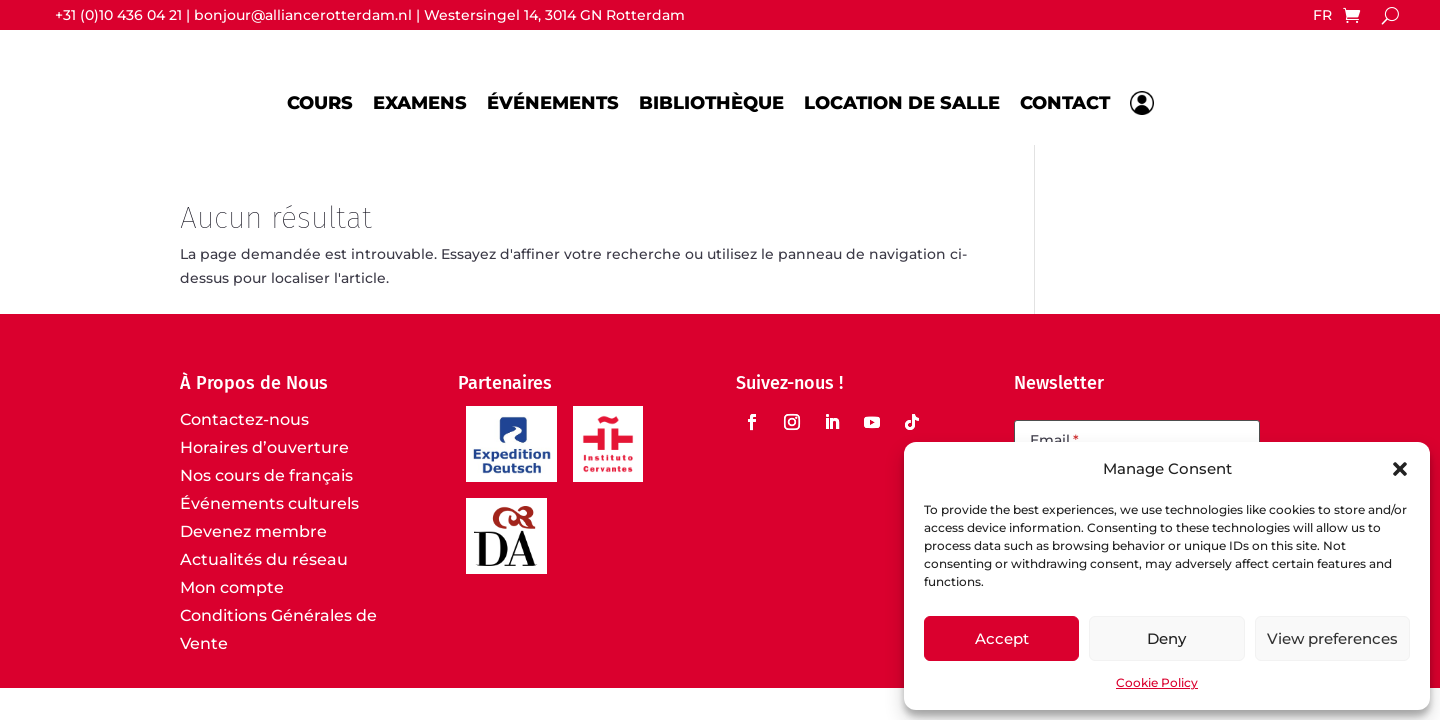 This screenshot has width=1440, height=720. I want to click on Location de salle, so click(902, 103).